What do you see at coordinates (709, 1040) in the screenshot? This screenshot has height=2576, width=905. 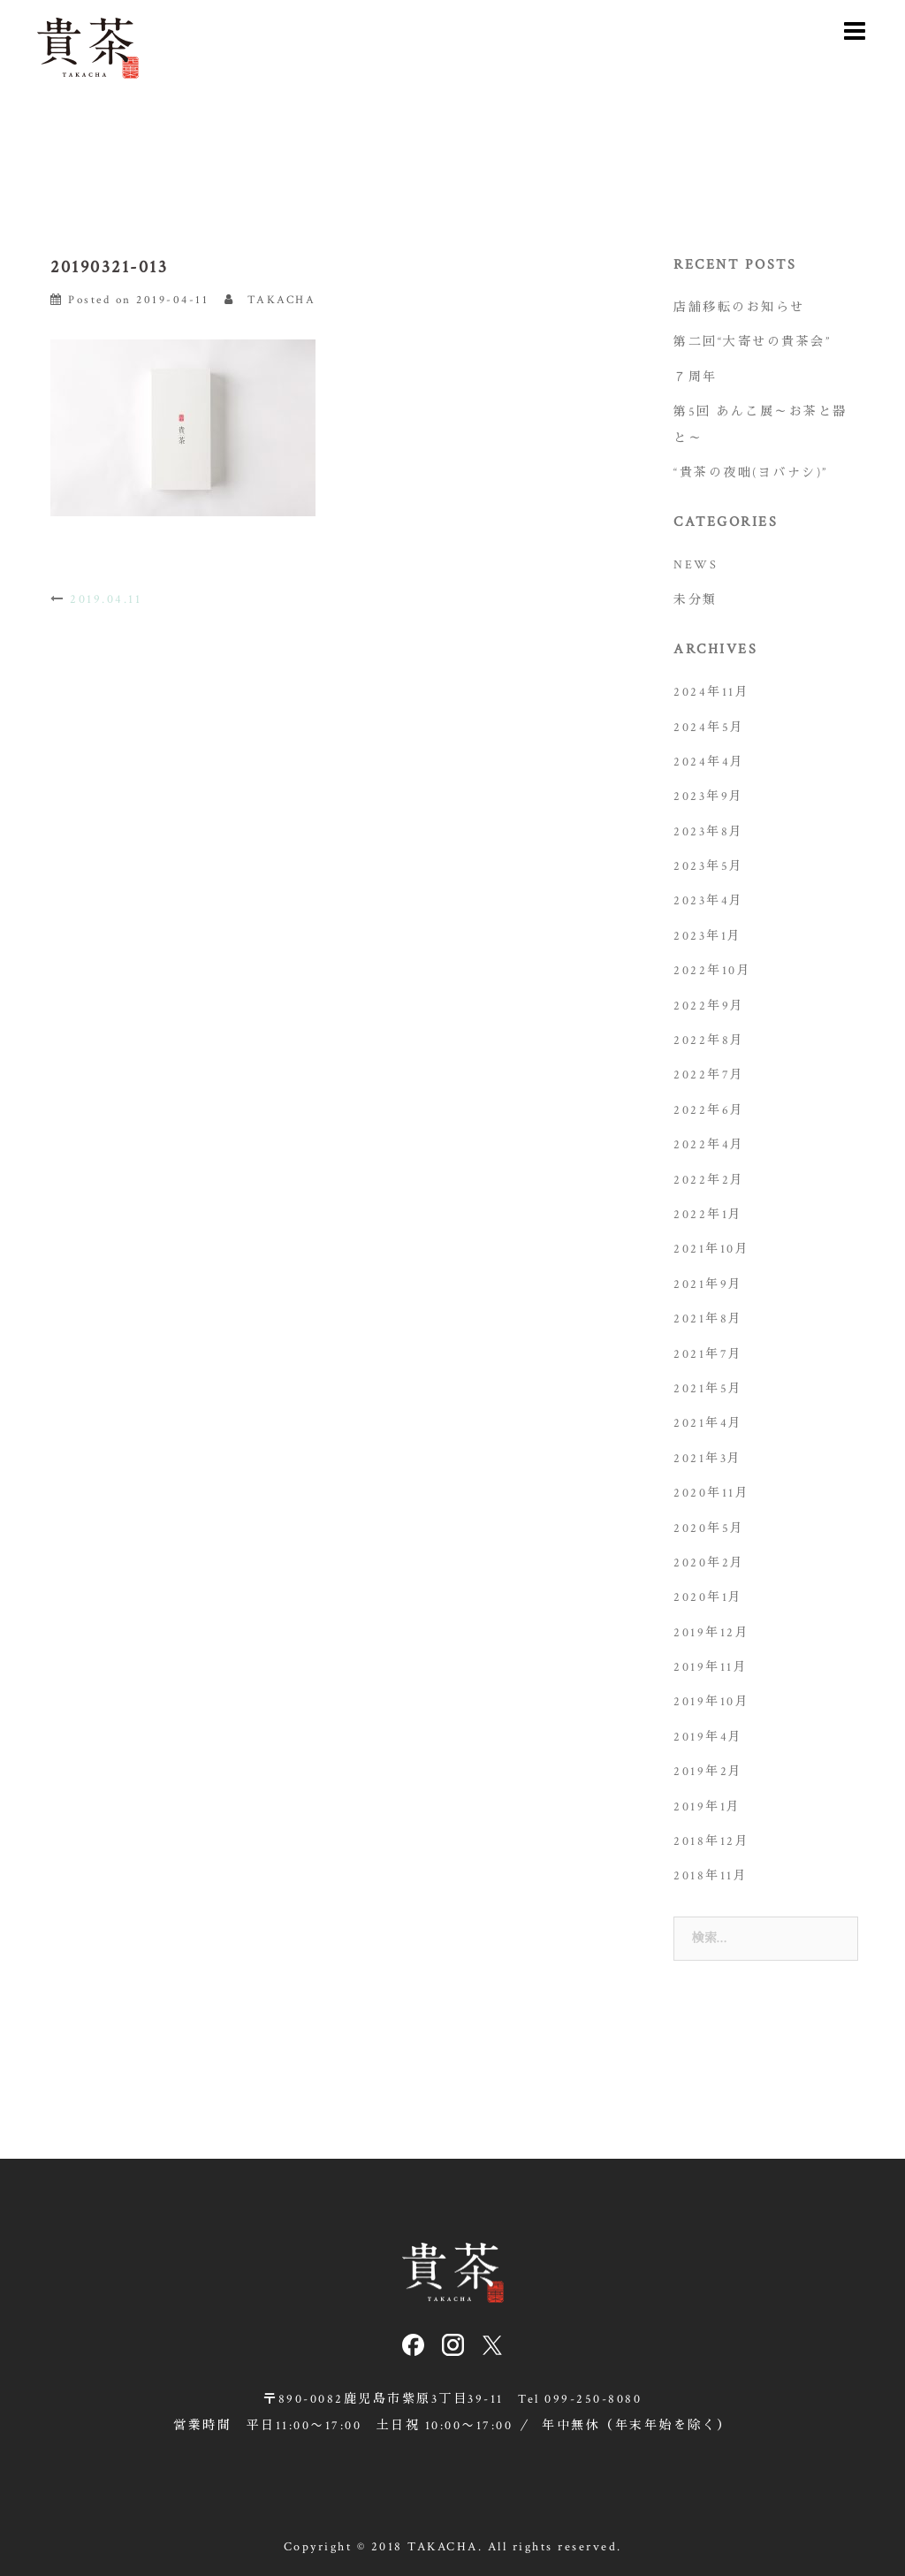 I see `2022年8月` at bounding box center [709, 1040].